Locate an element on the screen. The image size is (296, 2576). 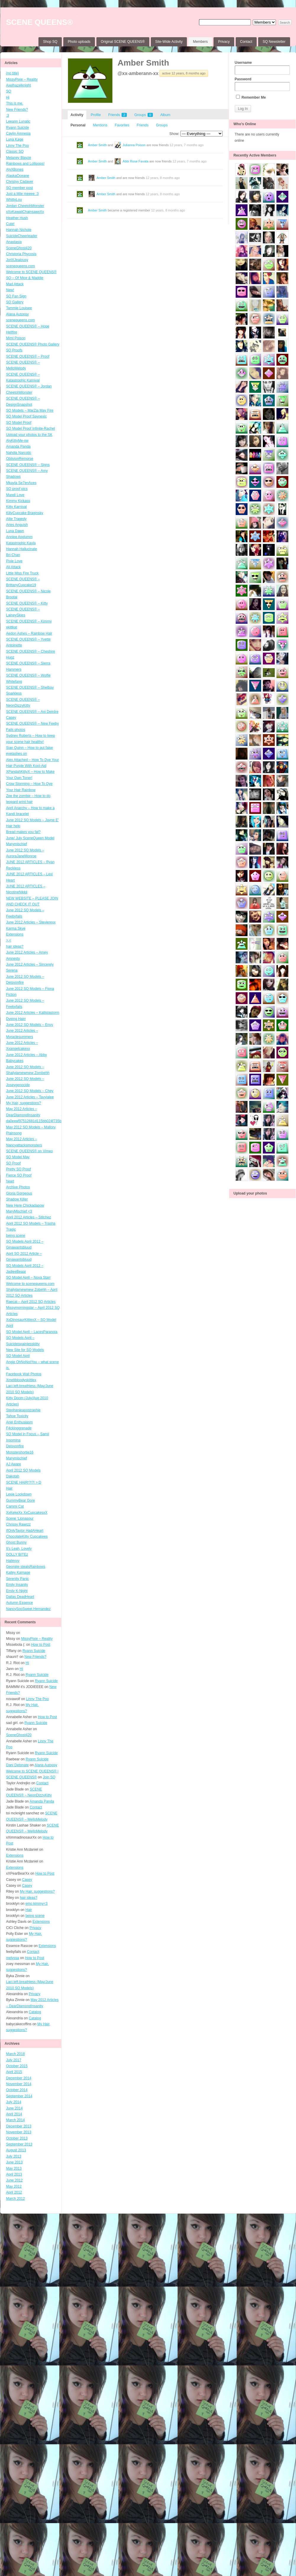
October 2013 is located at coordinates (17, 2138).